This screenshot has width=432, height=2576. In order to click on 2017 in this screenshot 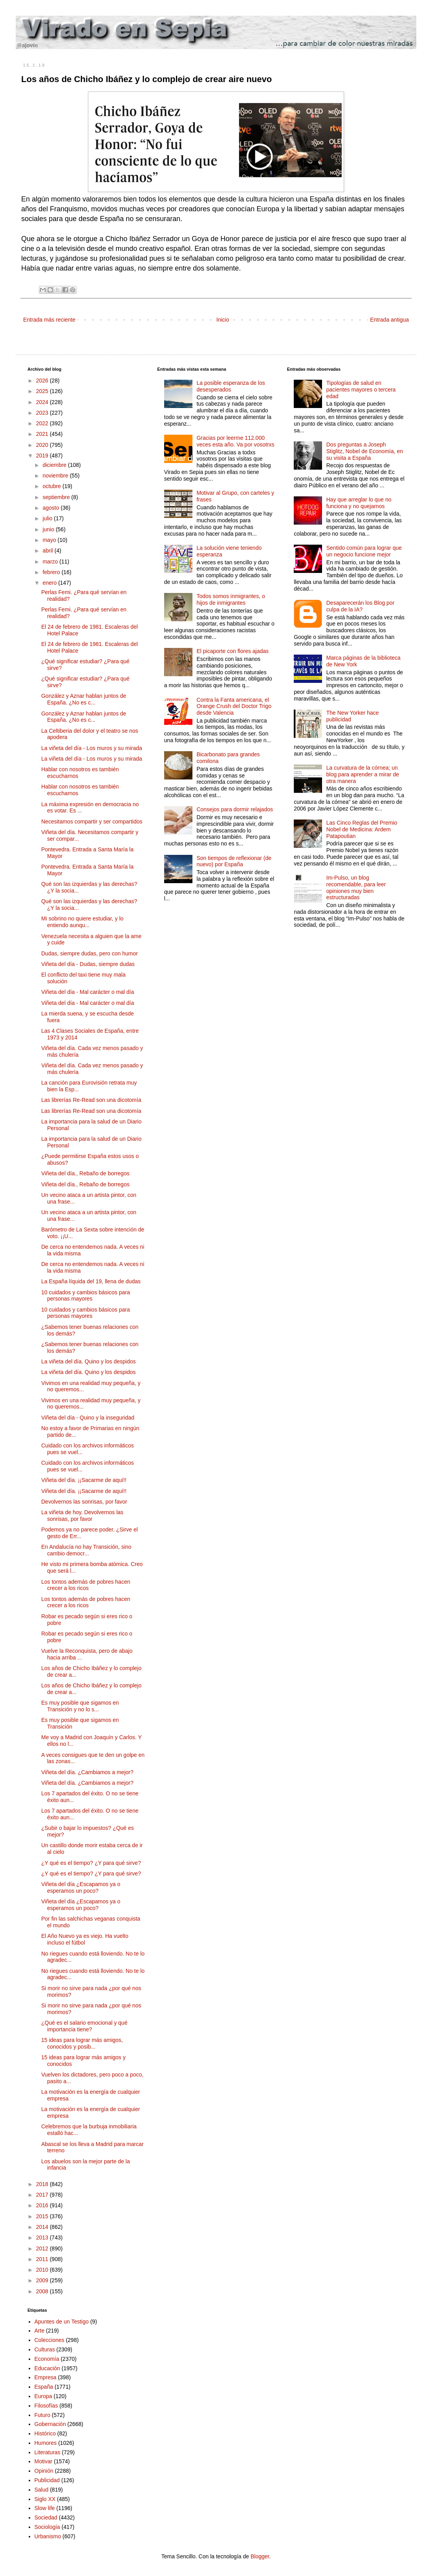, I will do `click(43, 2195)`.